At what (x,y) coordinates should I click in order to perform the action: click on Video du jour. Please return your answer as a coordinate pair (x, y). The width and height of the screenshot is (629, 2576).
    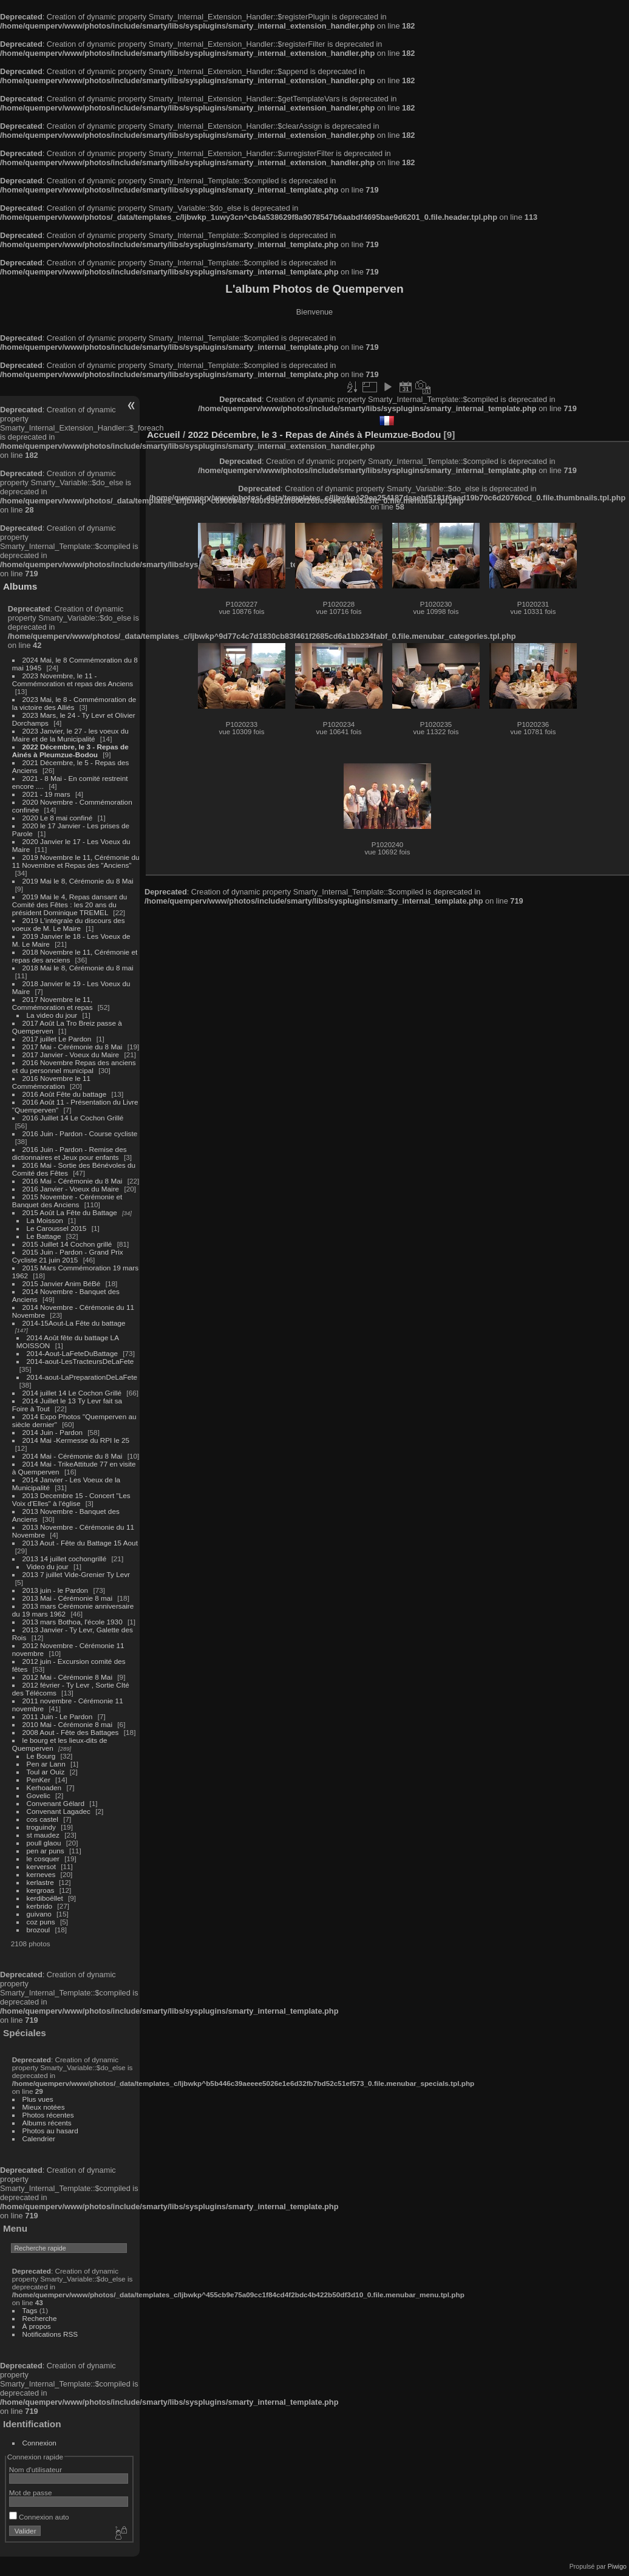
    Looking at the image, I should click on (48, 1566).